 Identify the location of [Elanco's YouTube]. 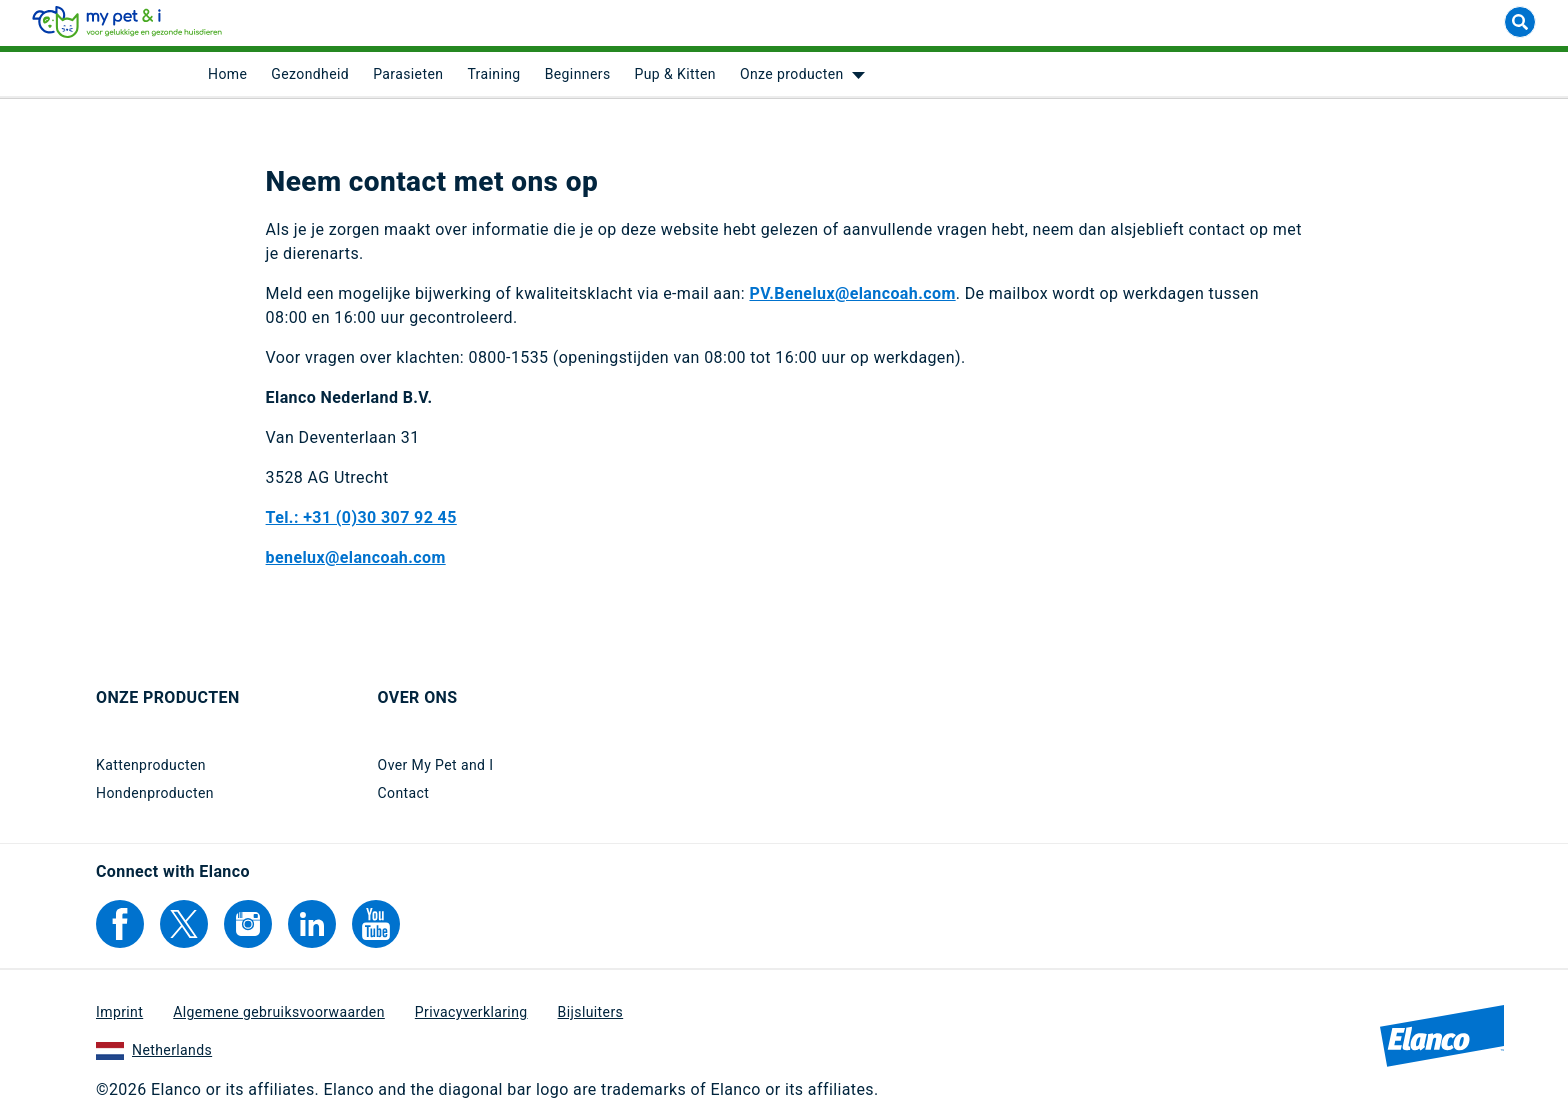
(376, 924).